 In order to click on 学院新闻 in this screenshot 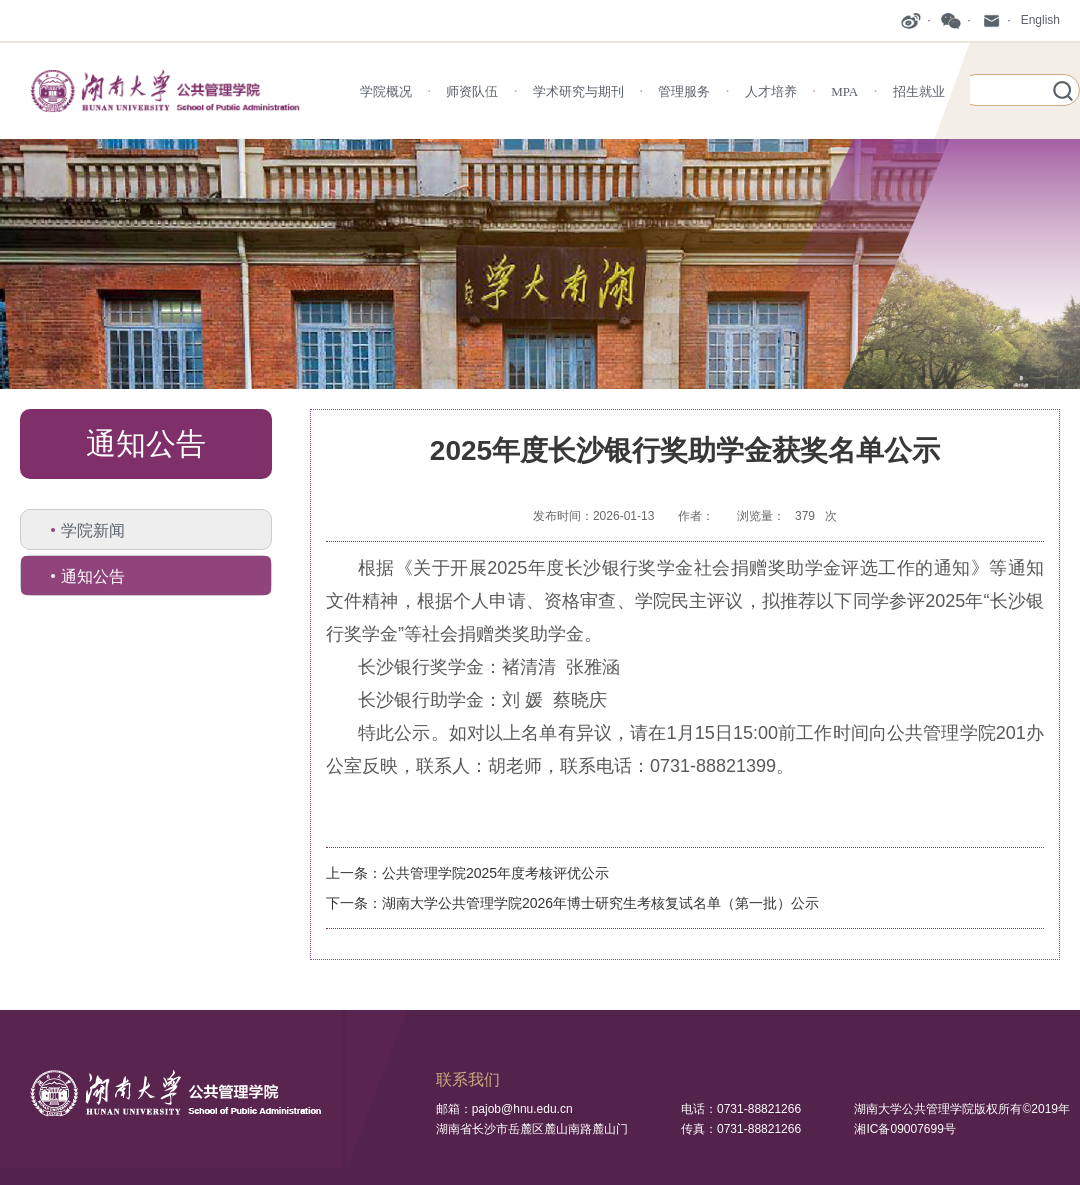, I will do `click(93, 530)`.